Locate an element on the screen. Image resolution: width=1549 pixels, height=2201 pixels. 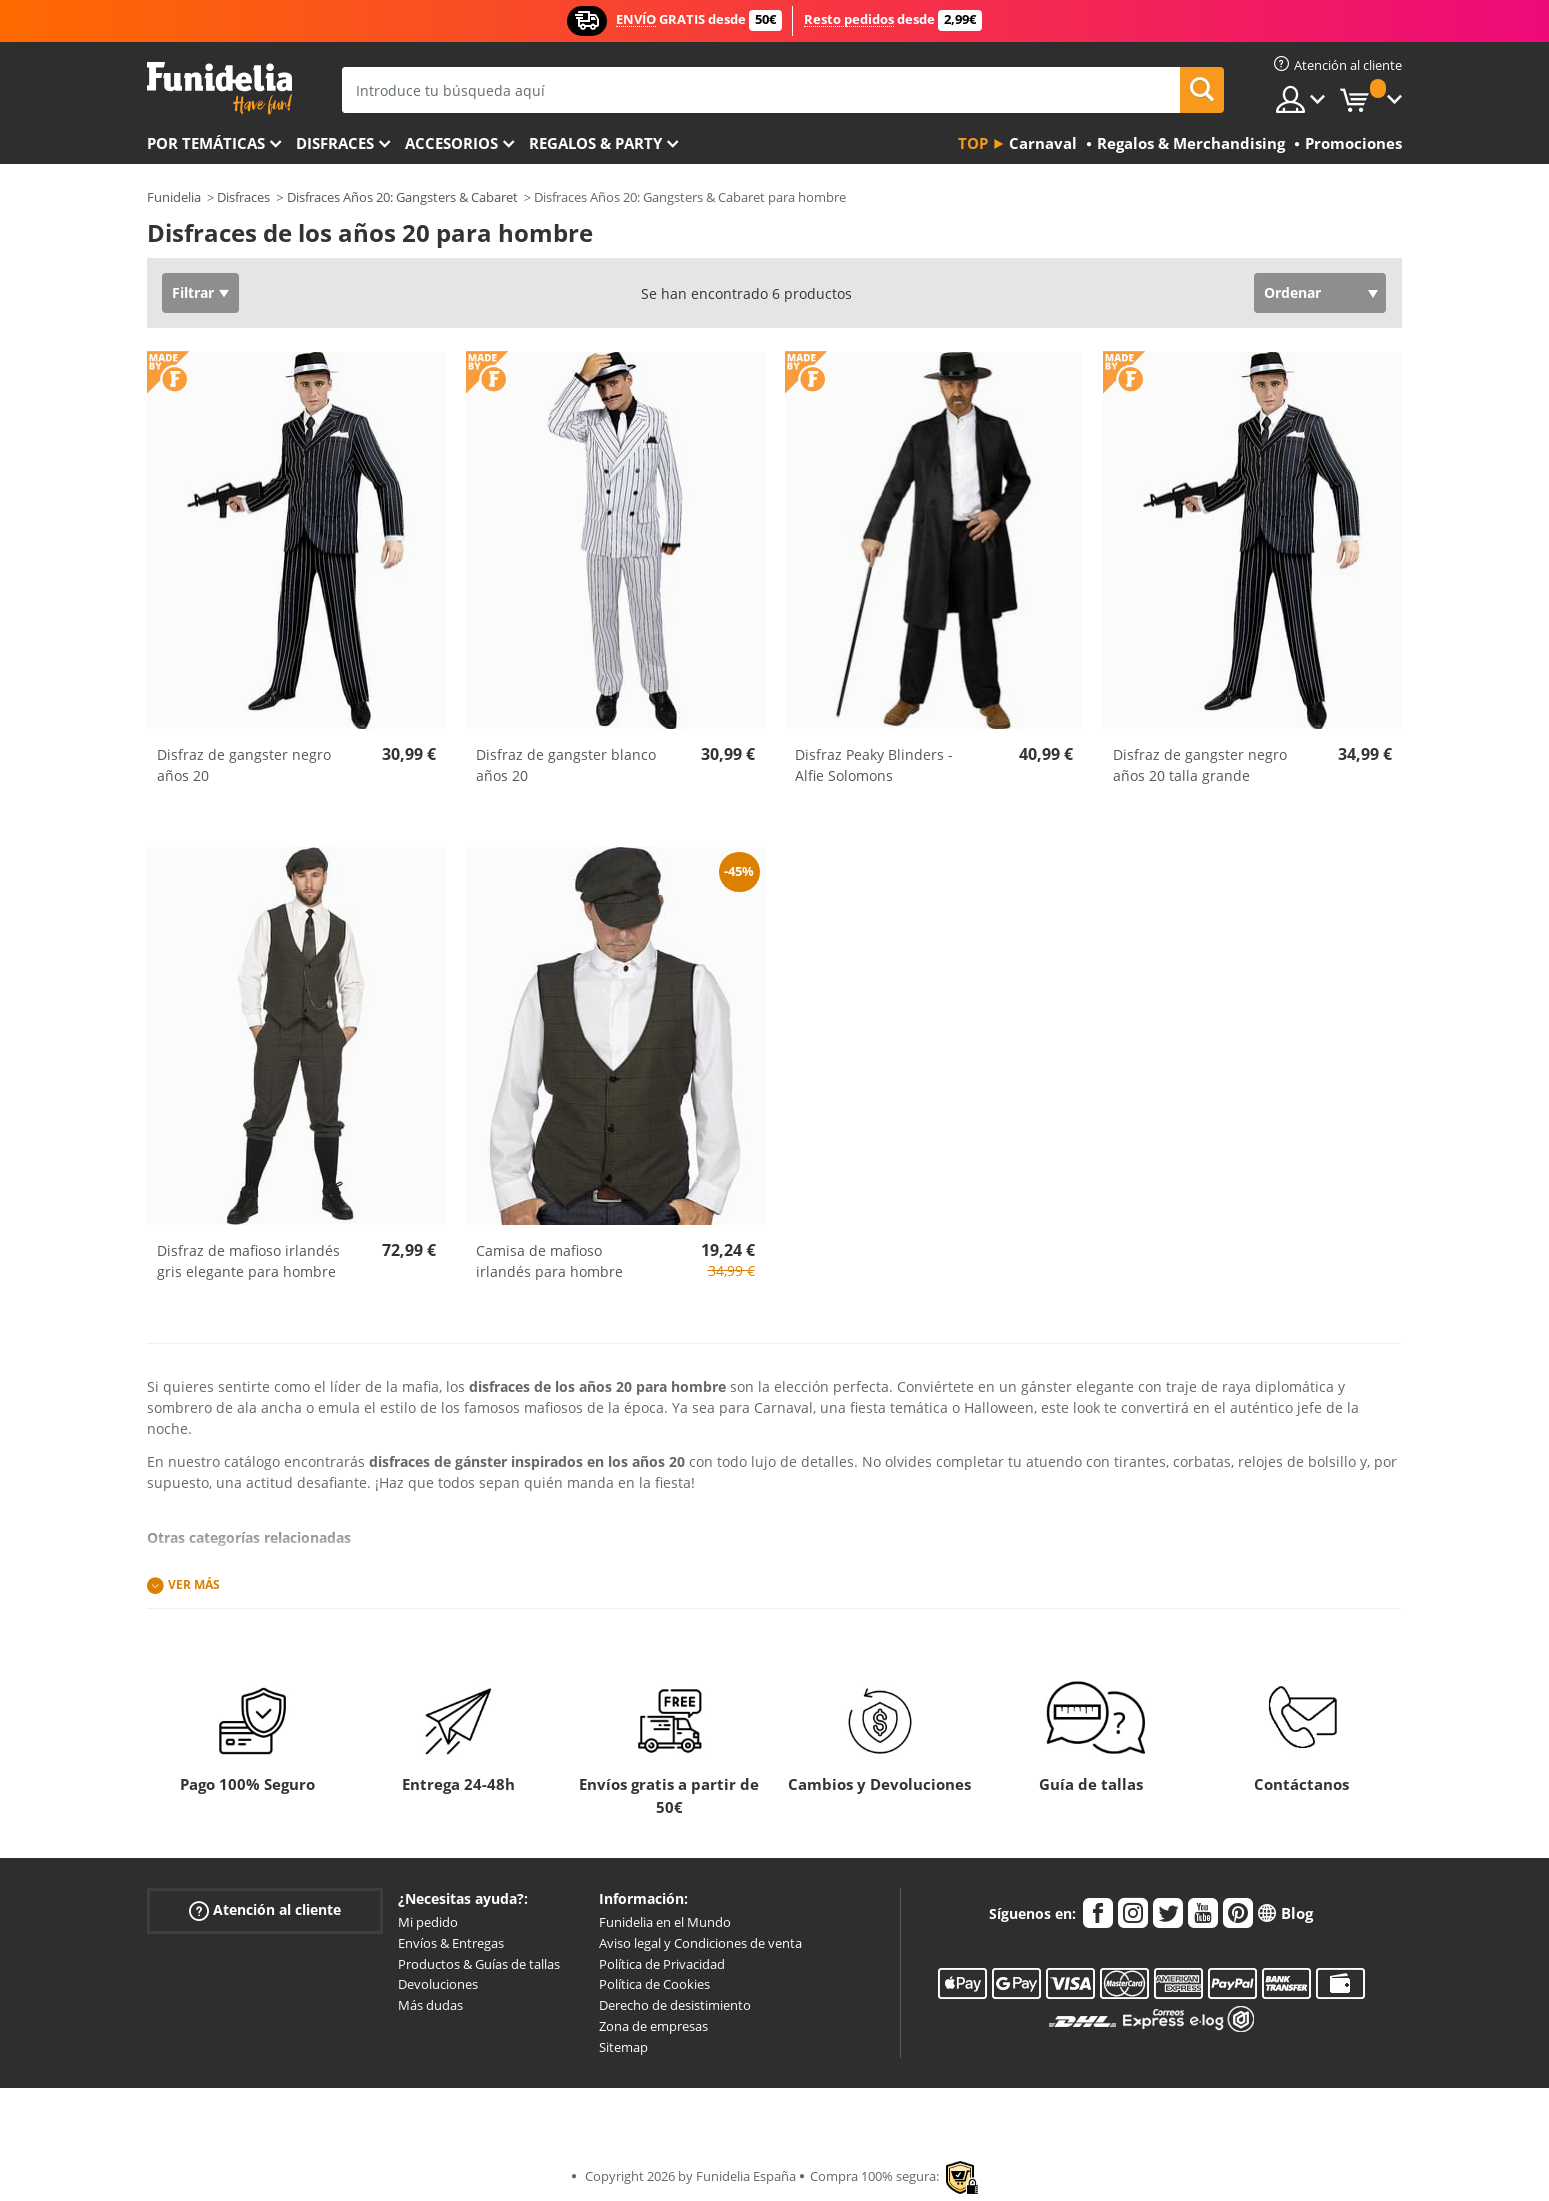
Política de Privacidad is located at coordinates (662, 1964).